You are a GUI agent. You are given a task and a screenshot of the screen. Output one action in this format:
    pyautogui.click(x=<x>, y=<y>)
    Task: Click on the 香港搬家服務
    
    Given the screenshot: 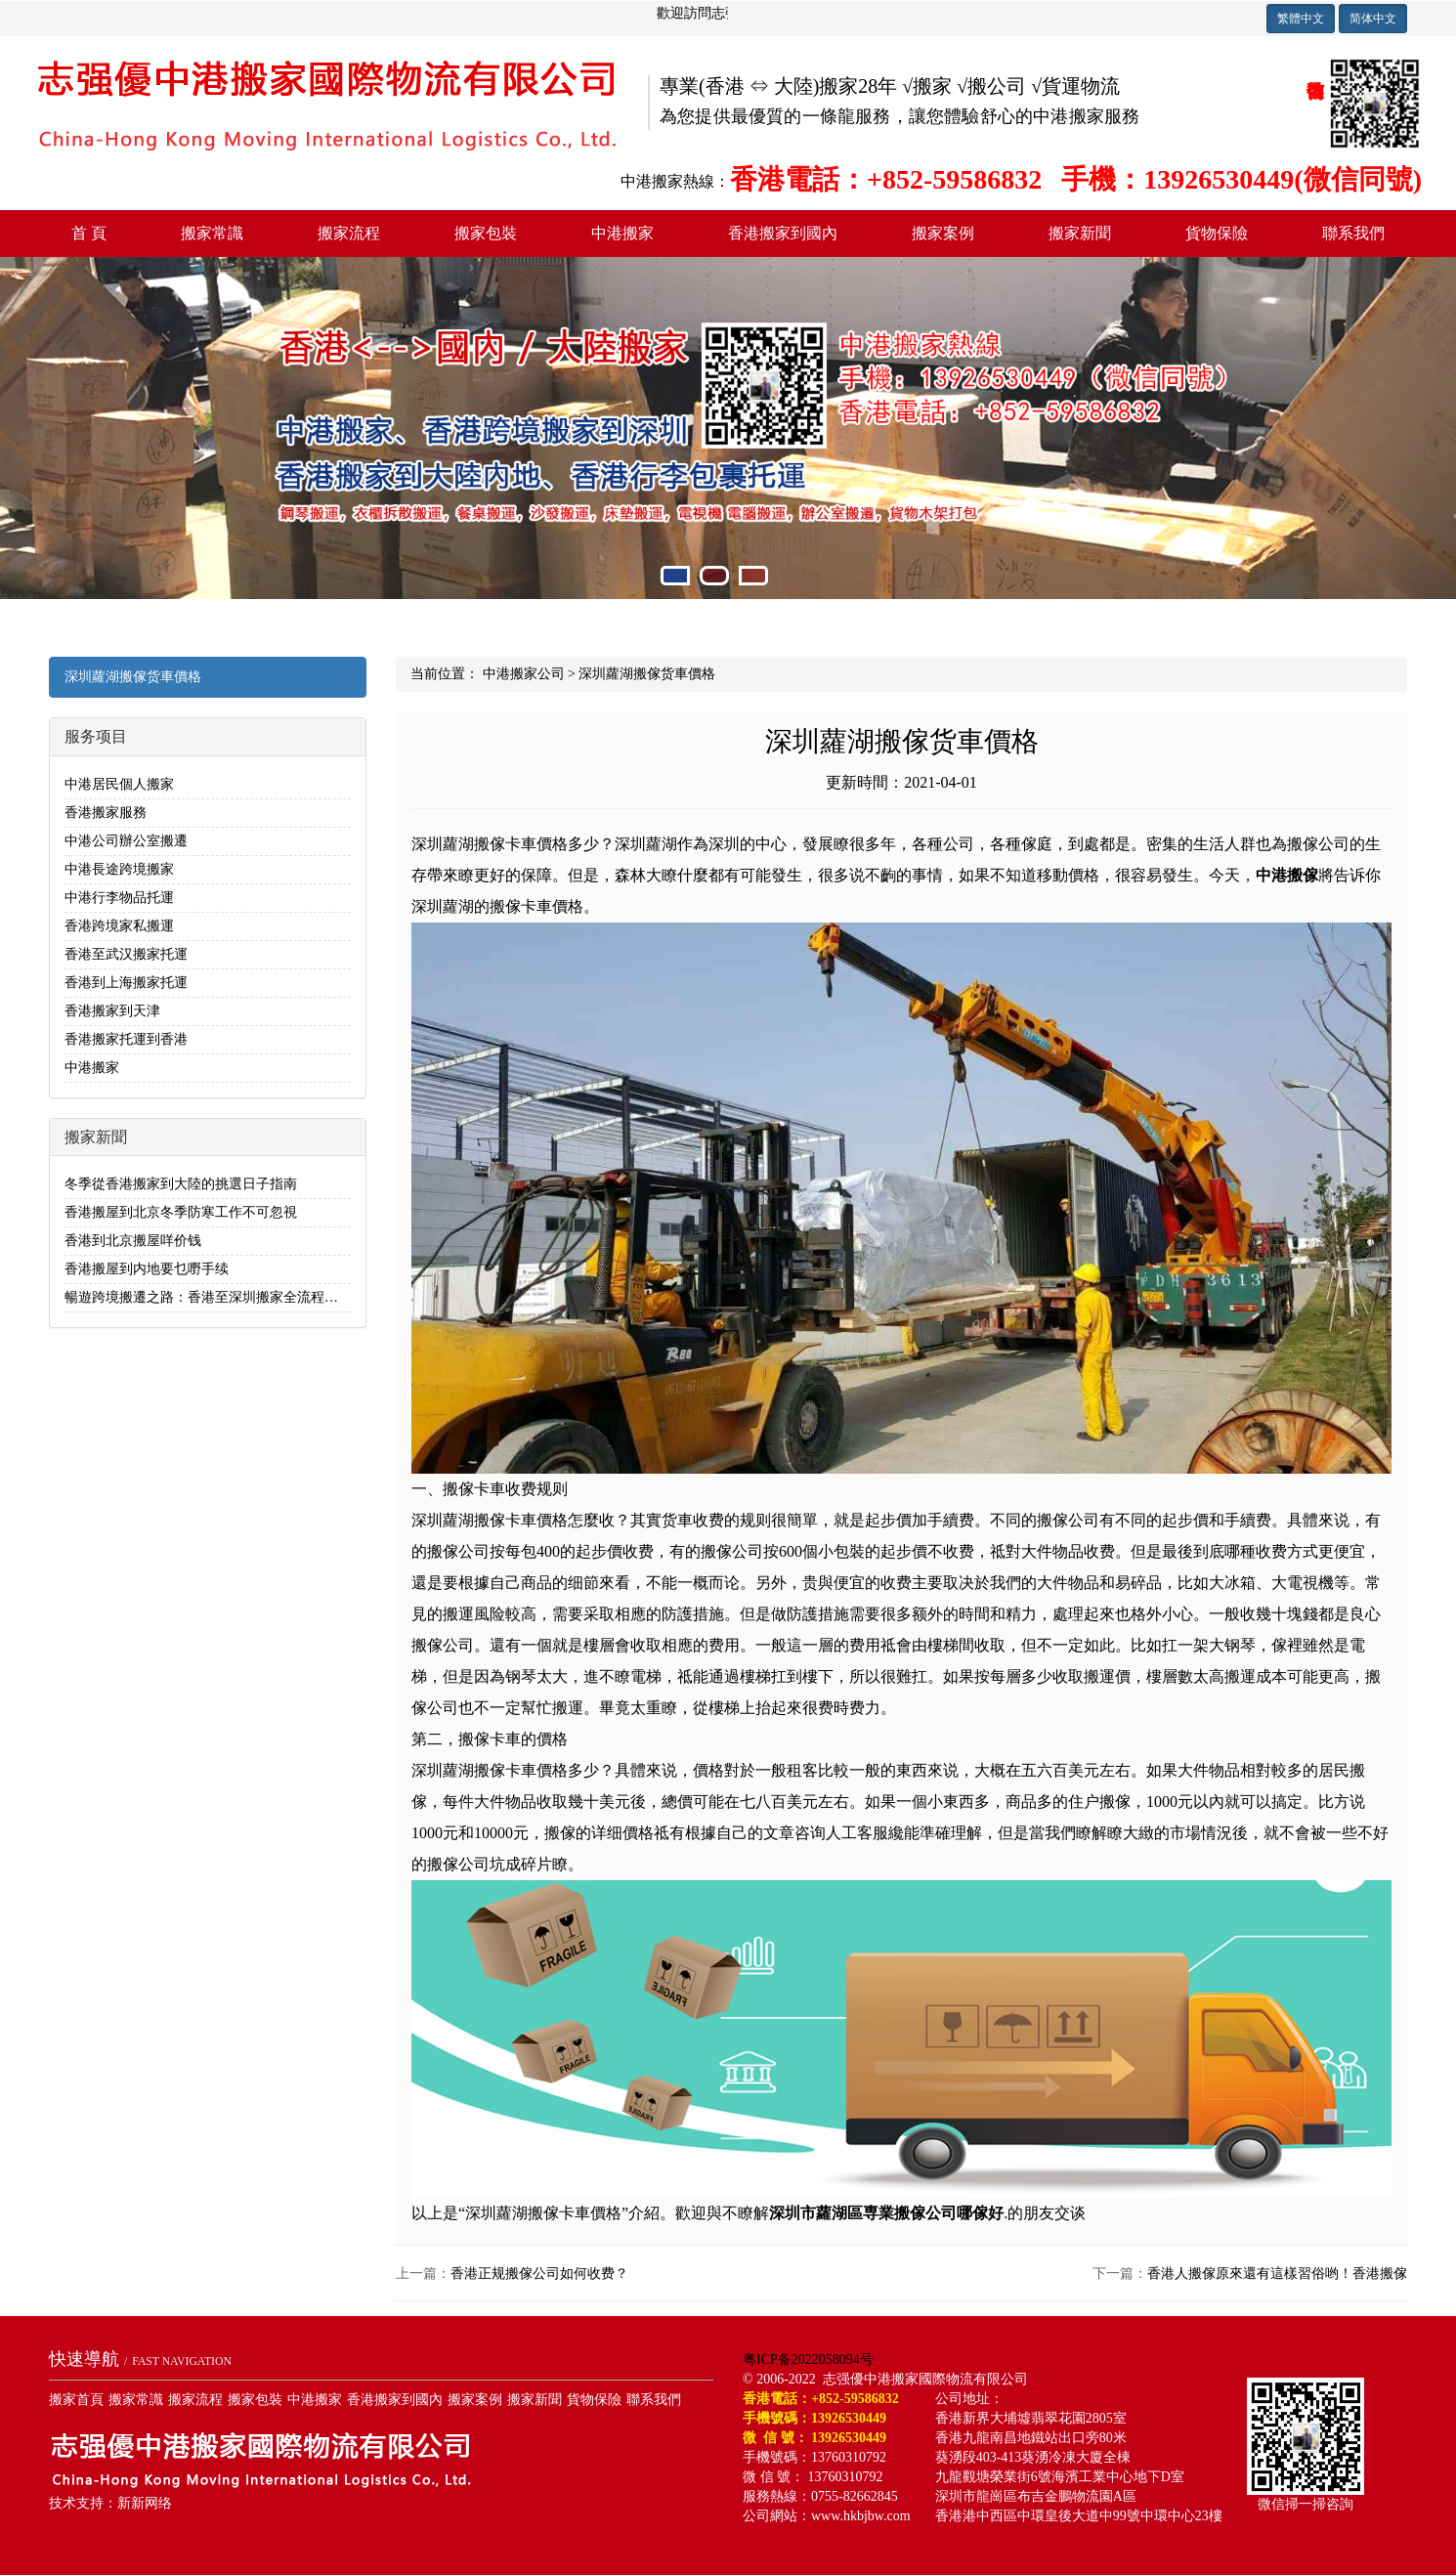 What is the action you would take?
    pyautogui.click(x=105, y=812)
    